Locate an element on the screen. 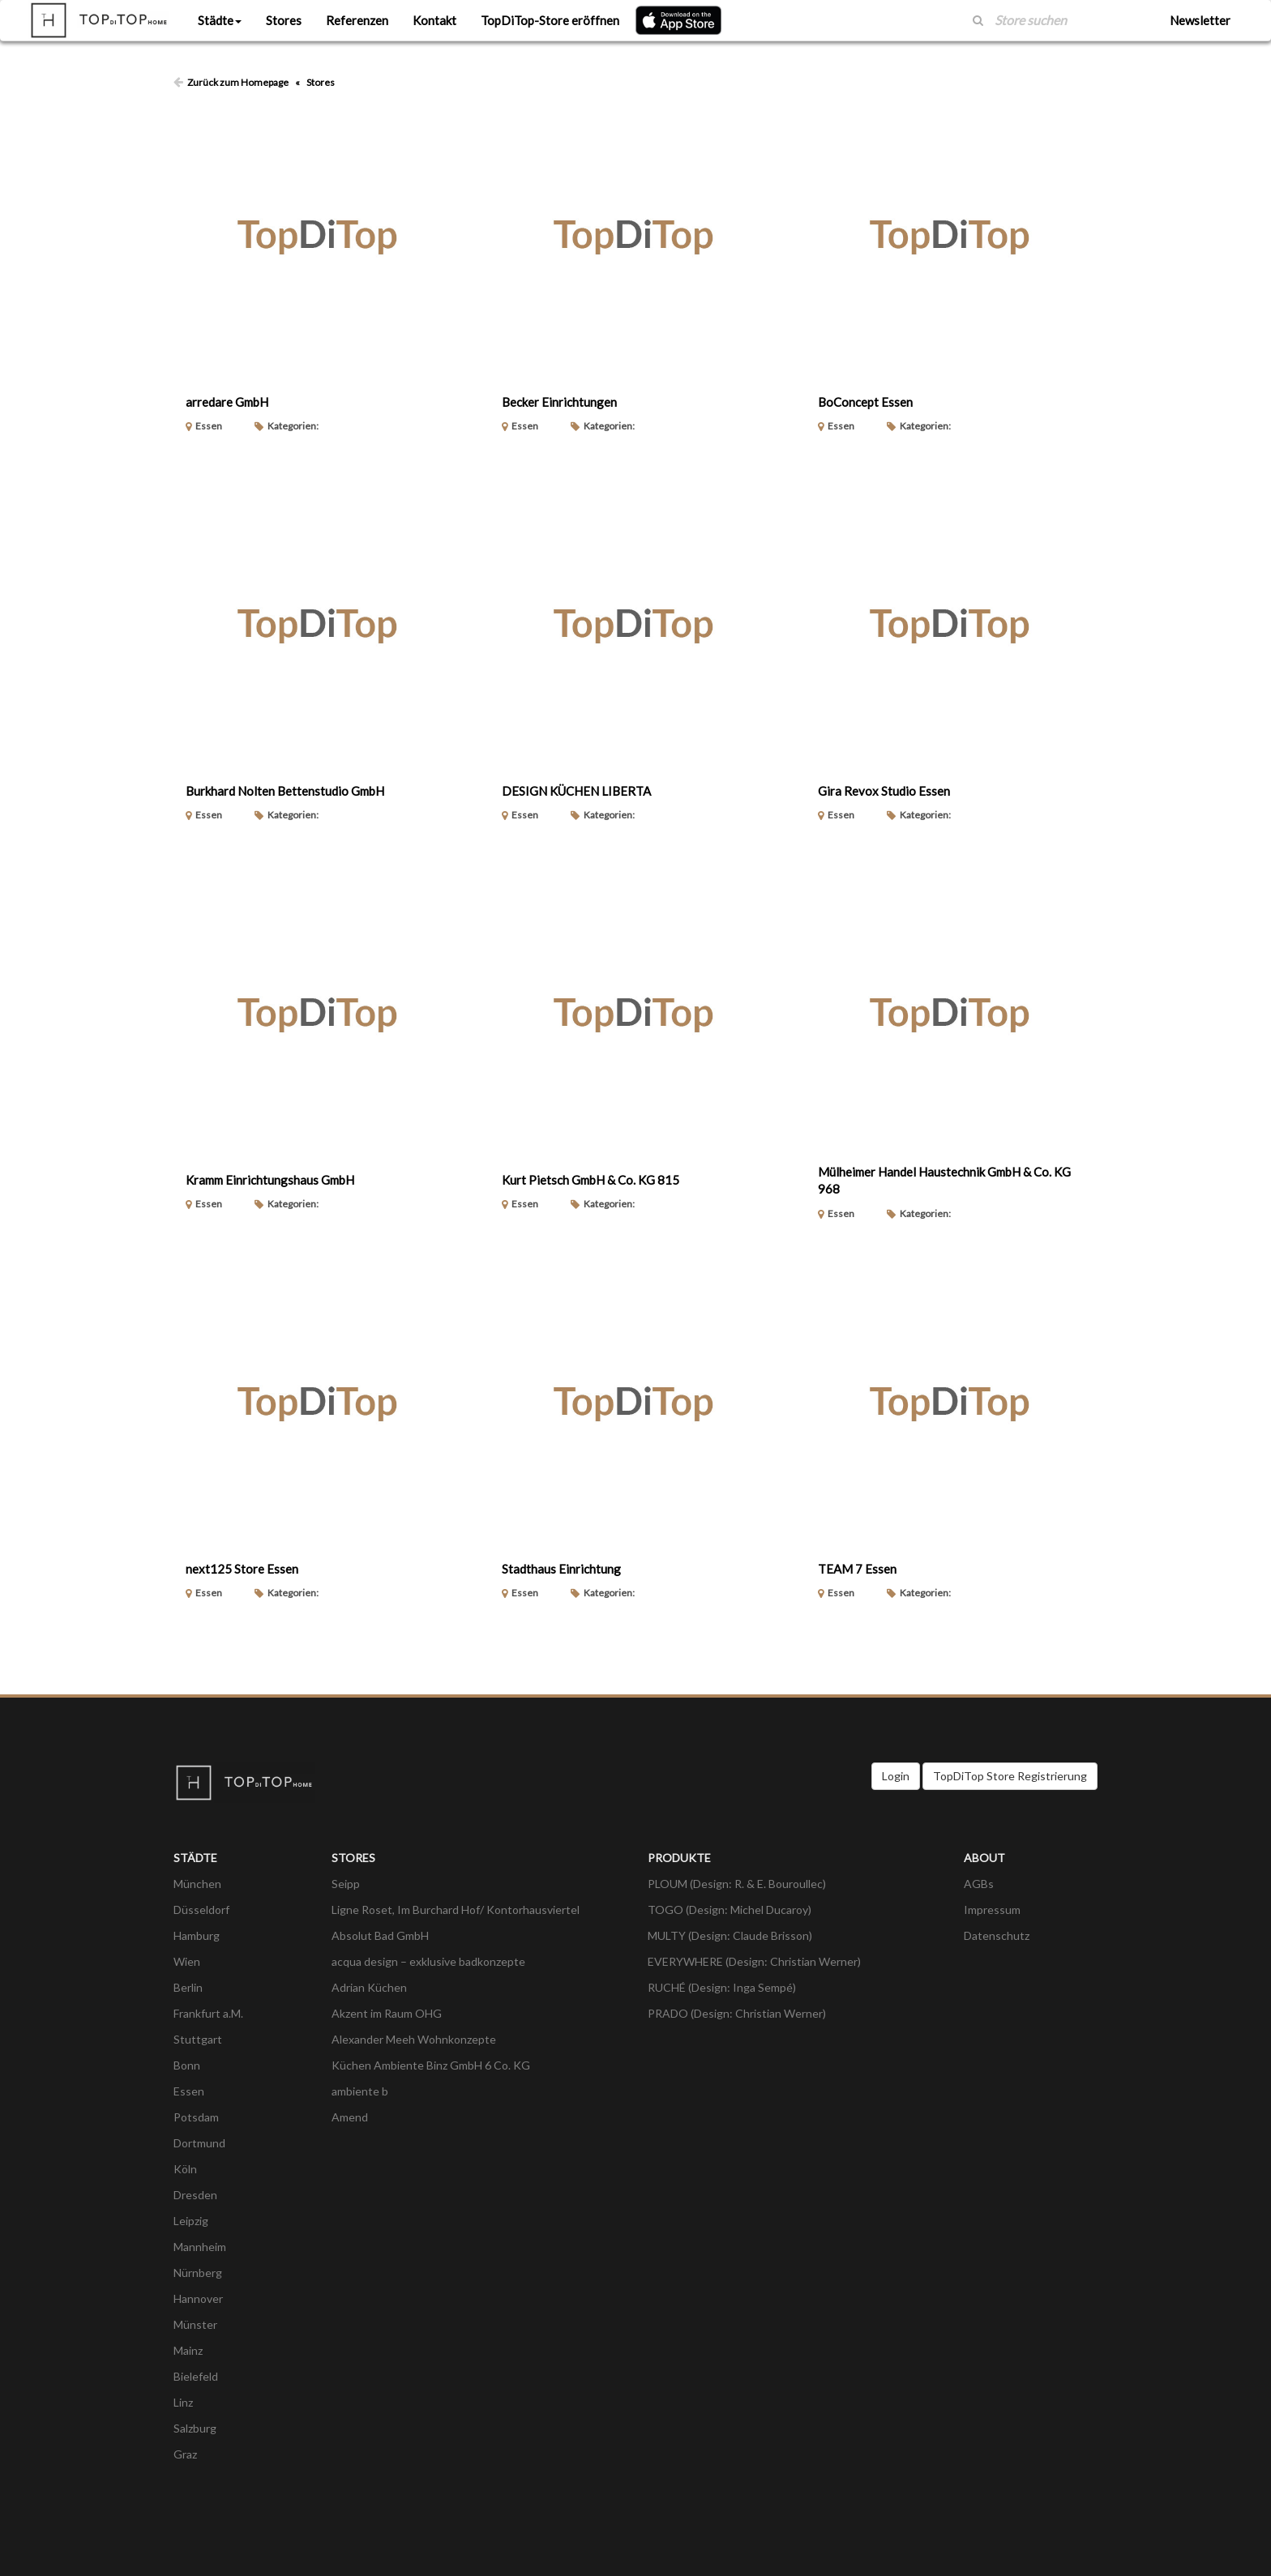 Image resolution: width=1271 pixels, height=2576 pixels. Absolut Bad GmbH is located at coordinates (380, 1935).